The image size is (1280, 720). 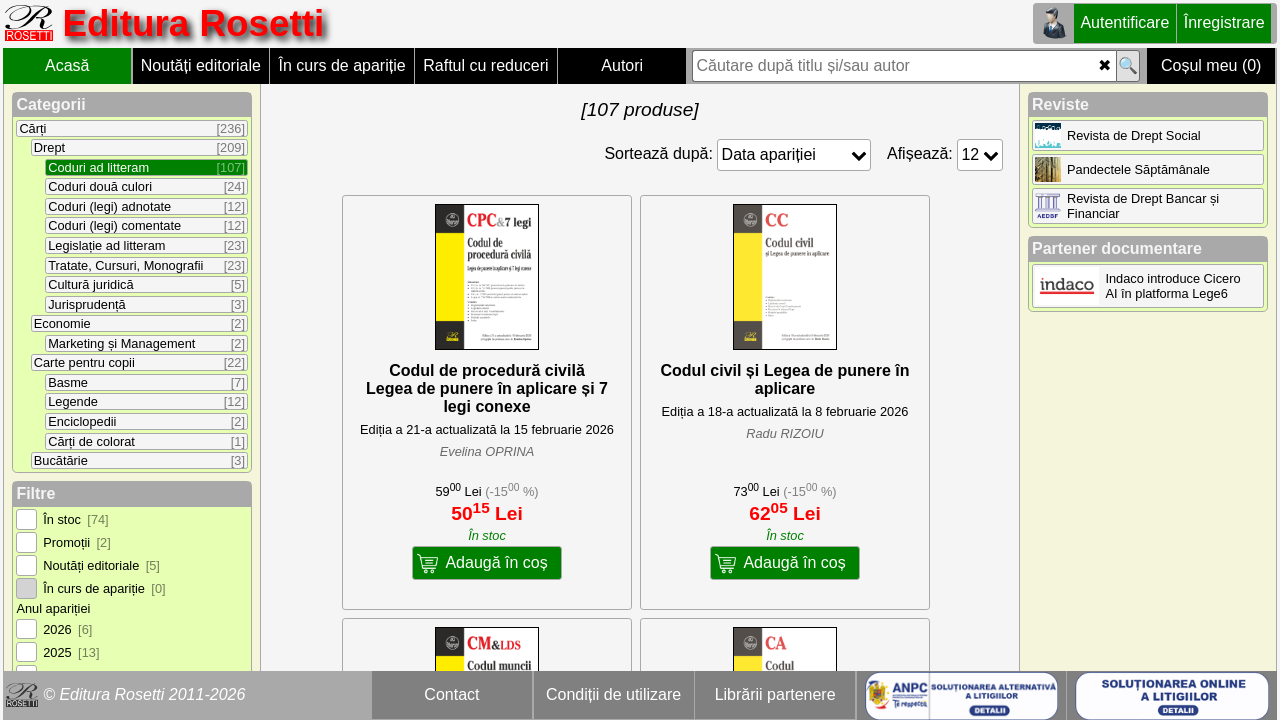 I want to click on Condiții de utilizare, so click(x=613, y=694).